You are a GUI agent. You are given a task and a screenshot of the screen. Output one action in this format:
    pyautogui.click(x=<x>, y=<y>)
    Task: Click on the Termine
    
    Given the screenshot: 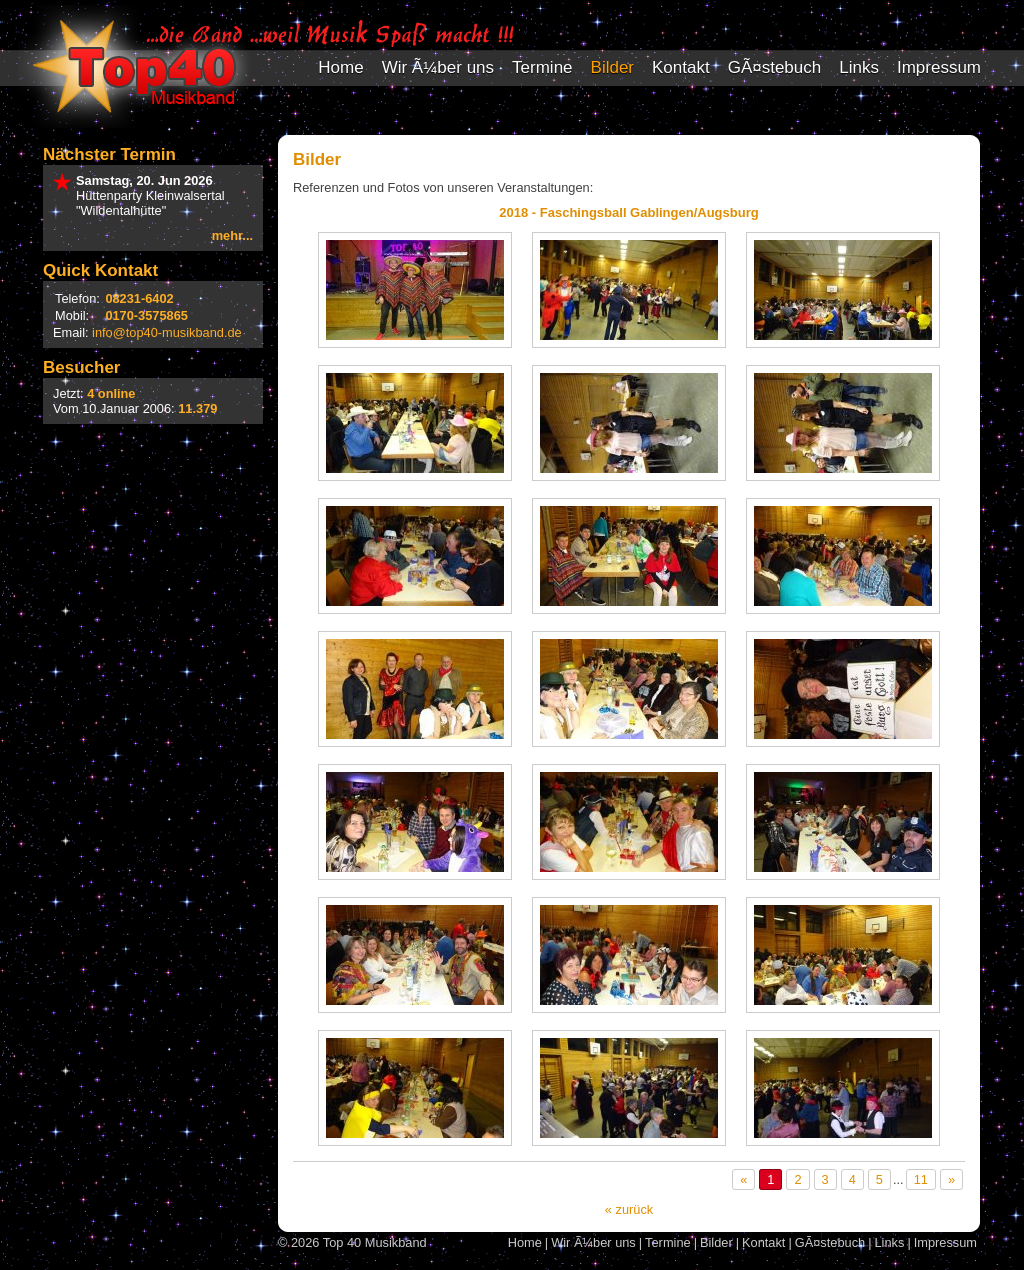 What is the action you would take?
    pyautogui.click(x=542, y=67)
    